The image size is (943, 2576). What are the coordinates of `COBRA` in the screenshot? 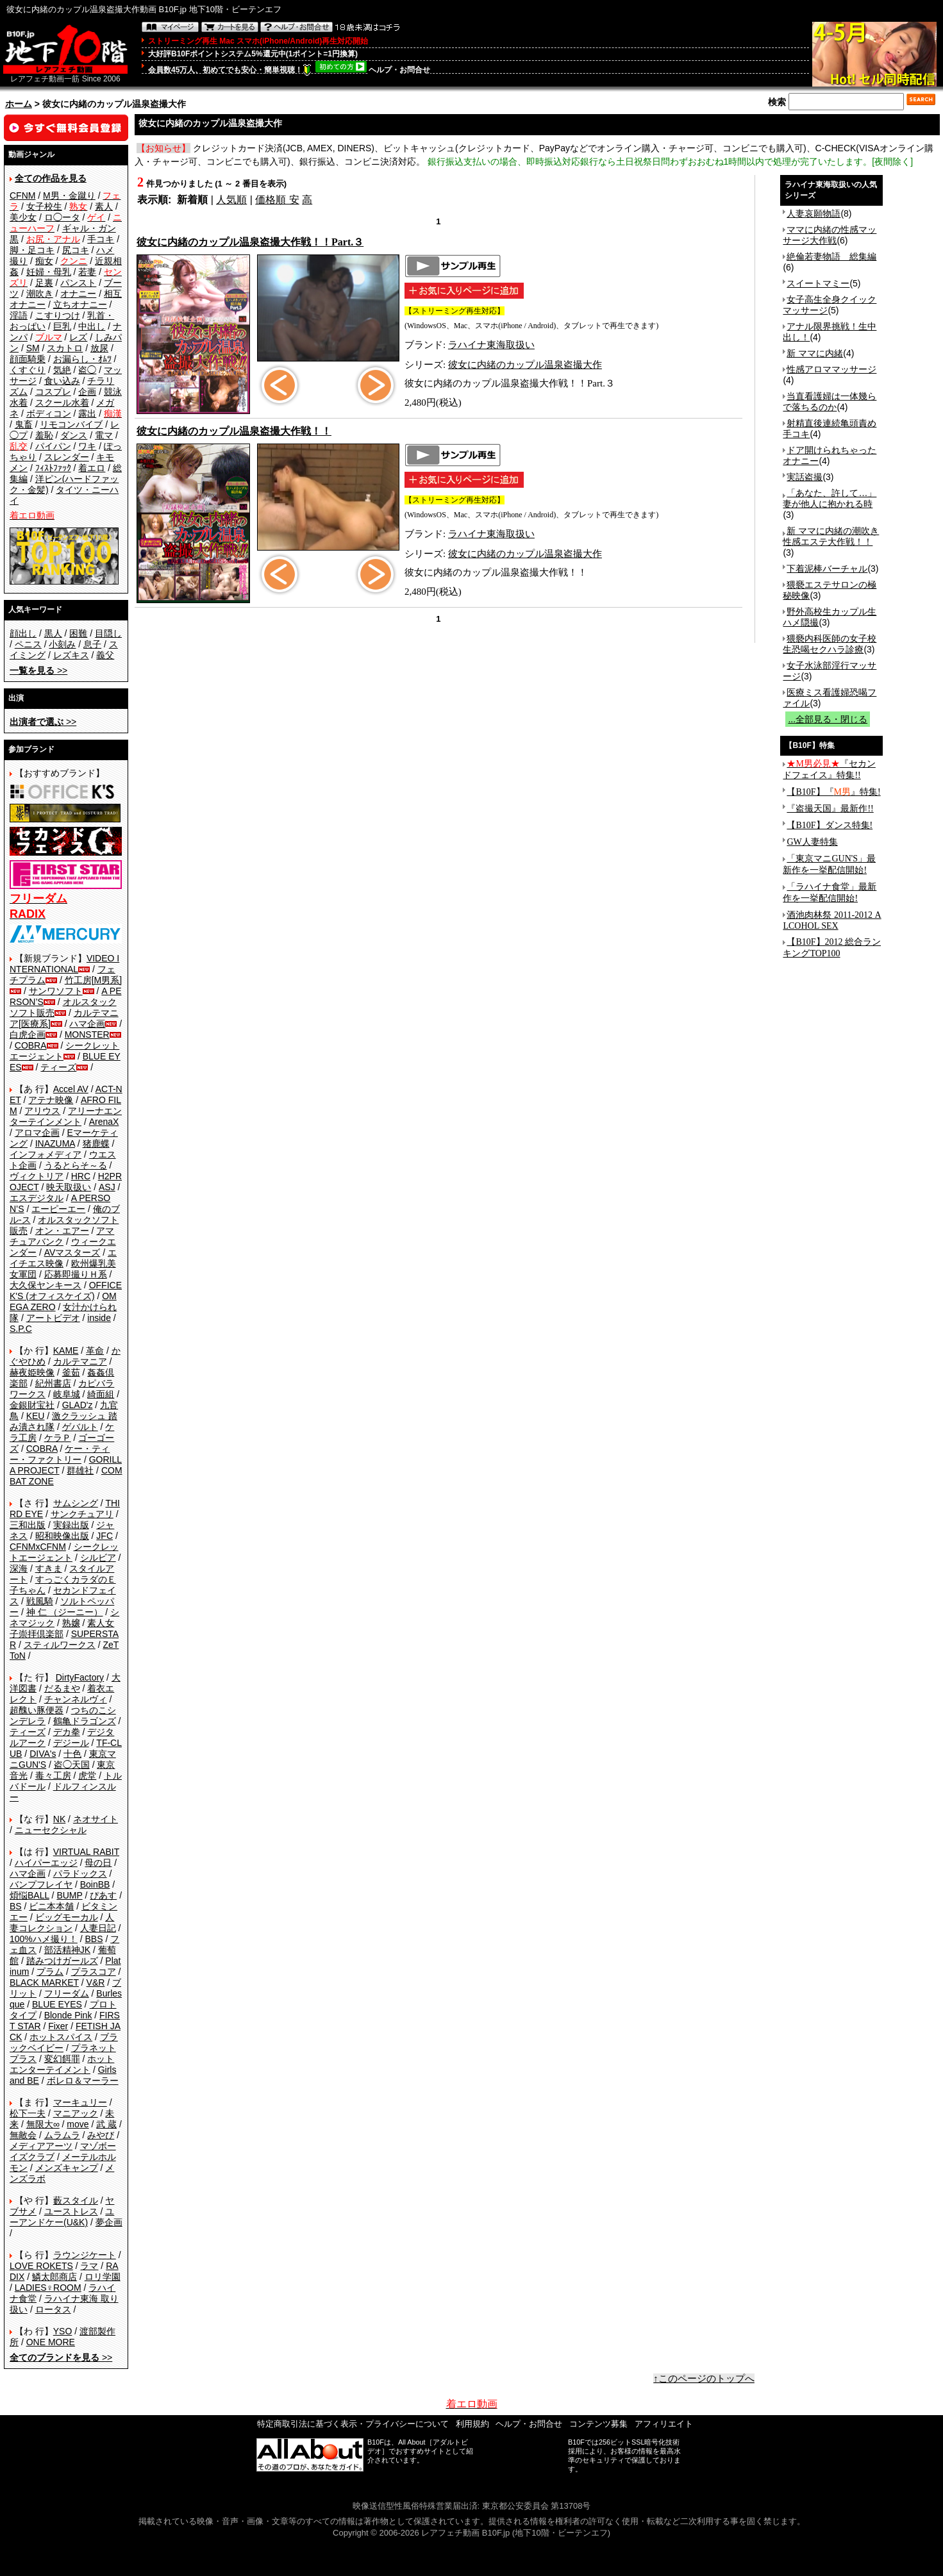 It's located at (31, 1045).